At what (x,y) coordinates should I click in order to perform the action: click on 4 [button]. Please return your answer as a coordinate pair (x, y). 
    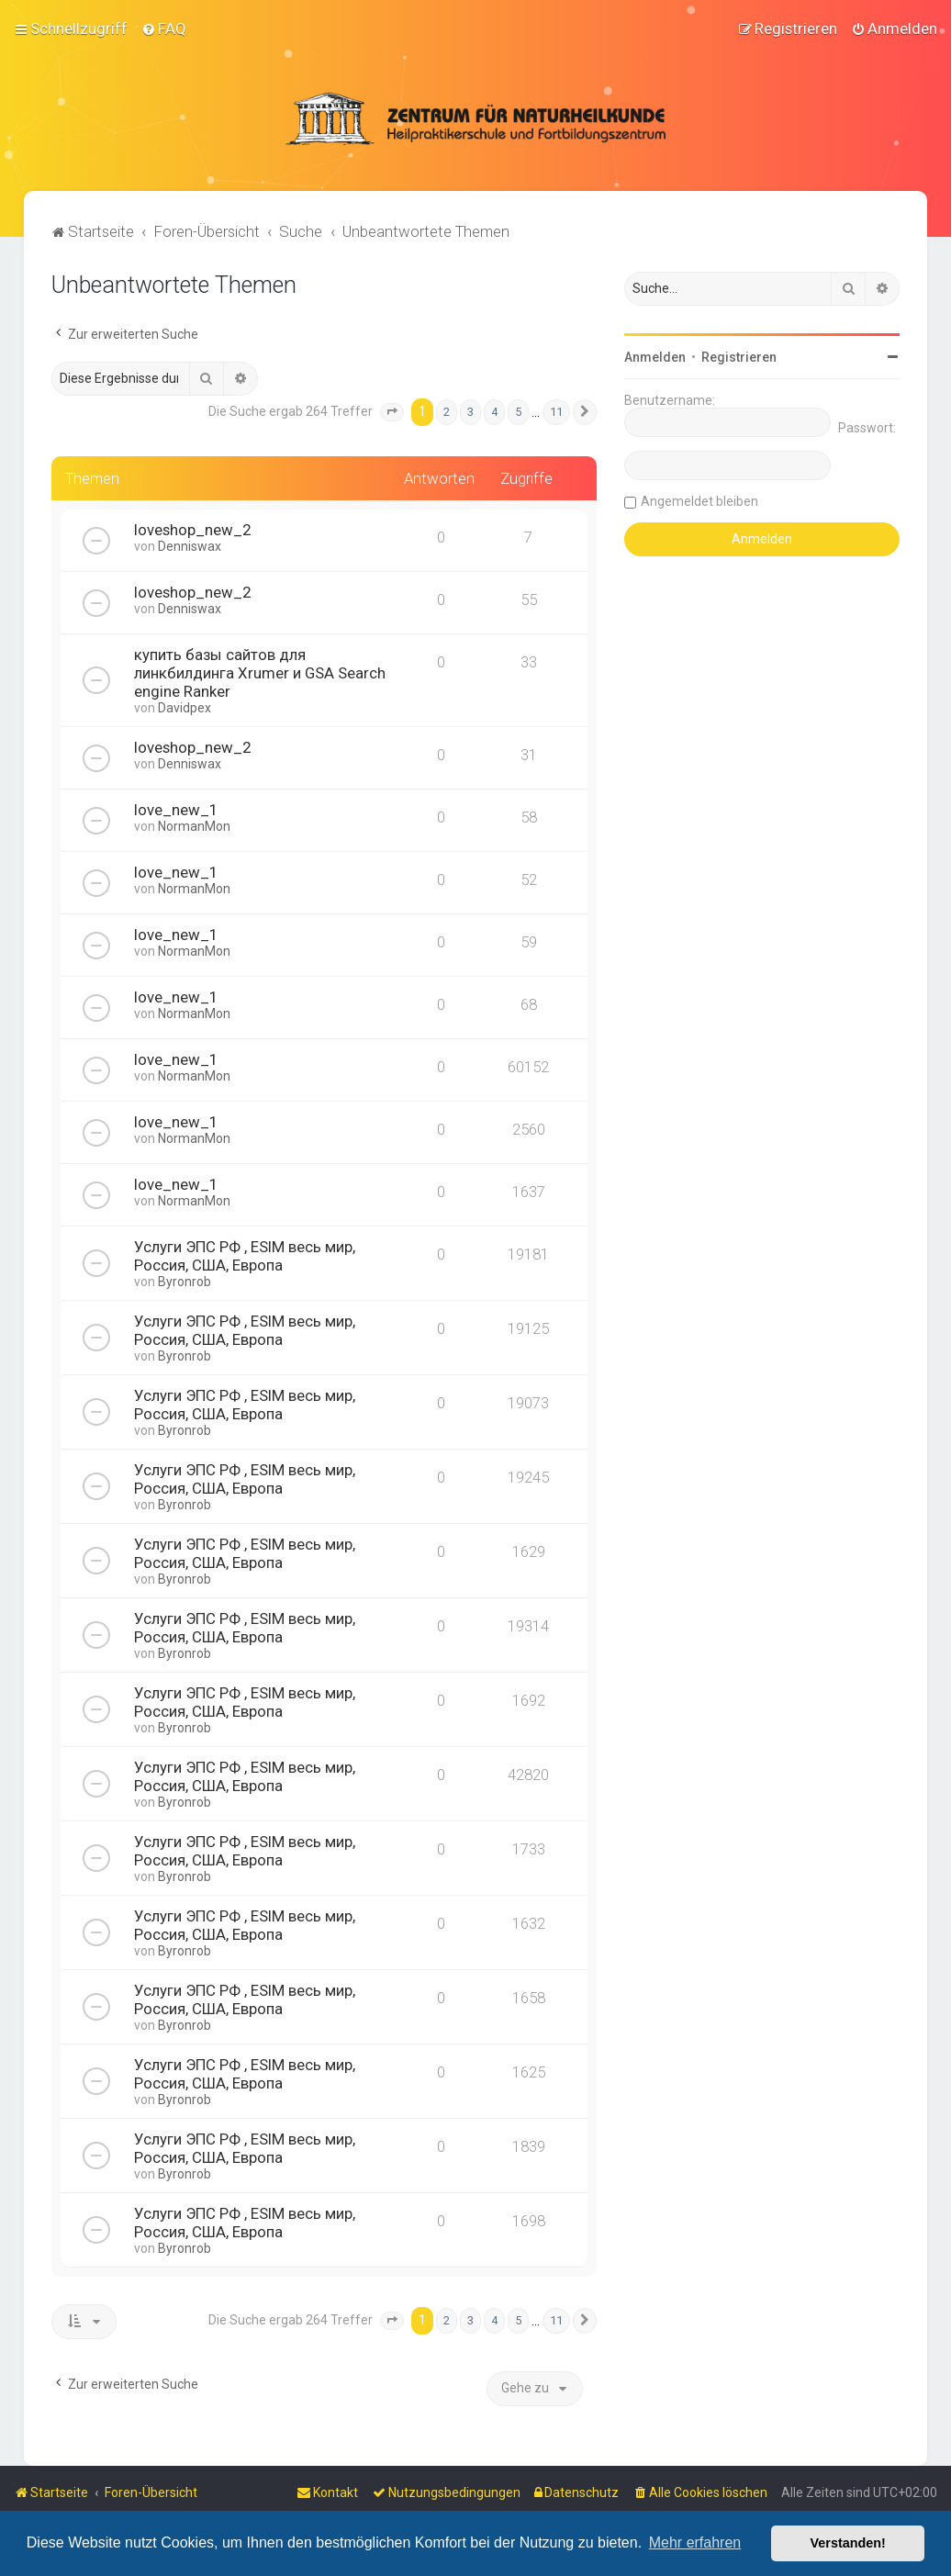
    Looking at the image, I should click on (494, 411).